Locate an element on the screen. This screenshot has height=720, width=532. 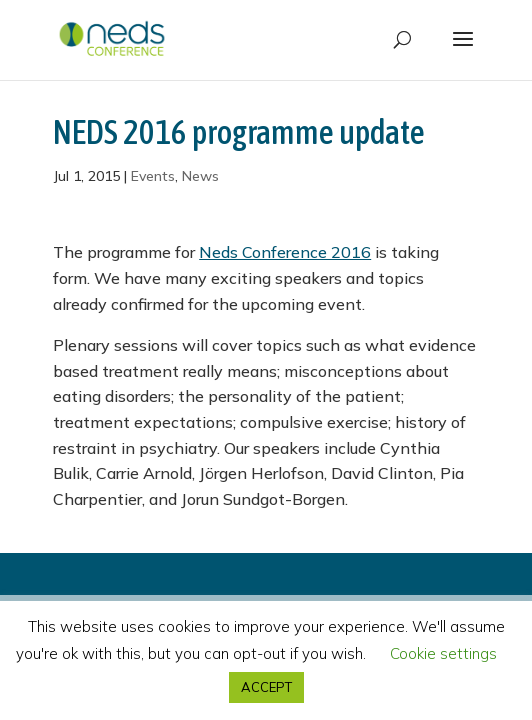
News is located at coordinates (200, 176).